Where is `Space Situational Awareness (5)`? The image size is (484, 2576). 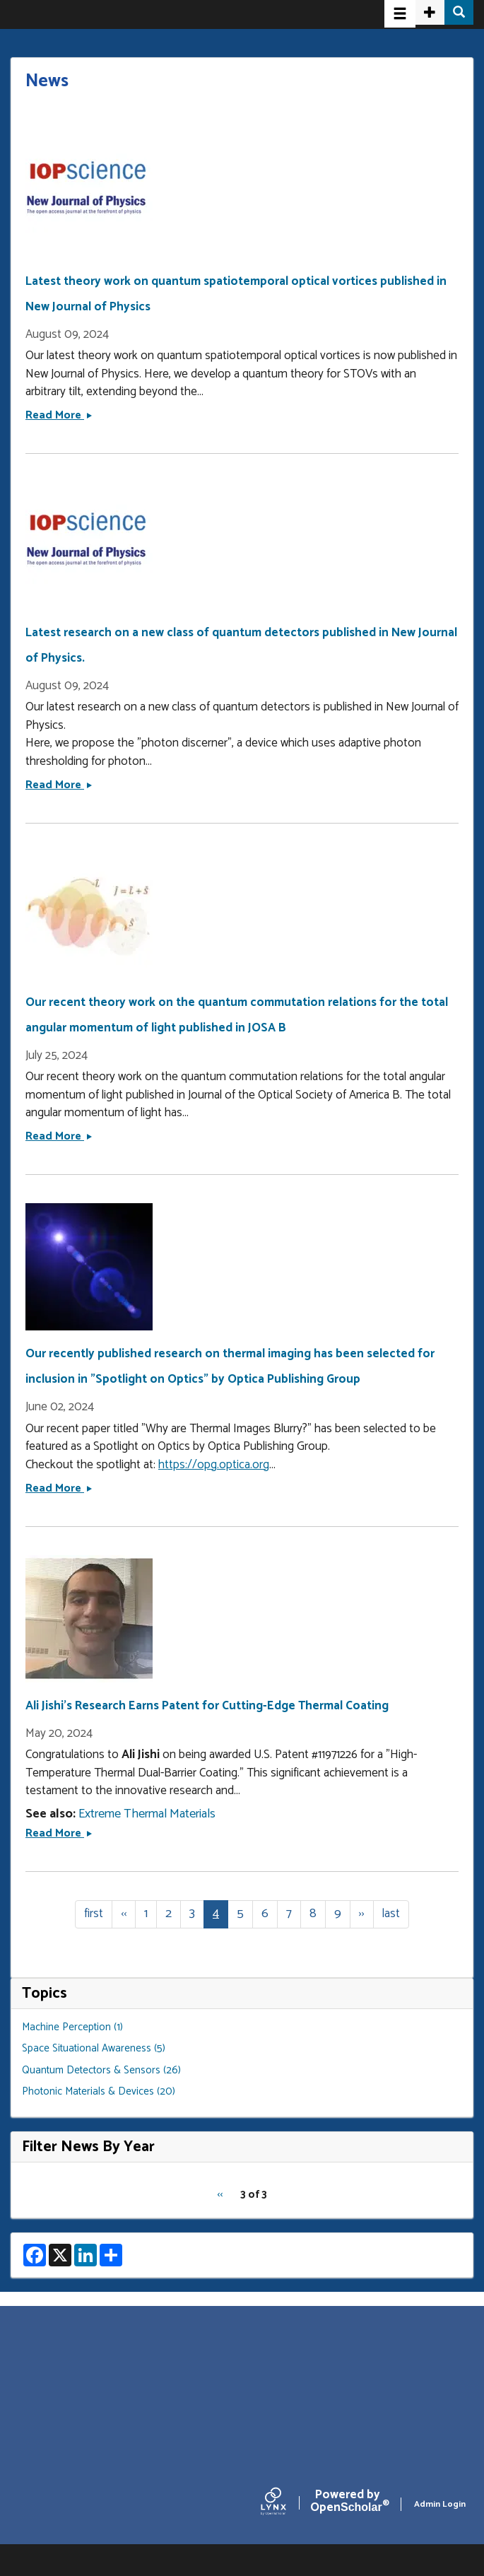
Space Situational Awareness (5) is located at coordinates (93, 2048).